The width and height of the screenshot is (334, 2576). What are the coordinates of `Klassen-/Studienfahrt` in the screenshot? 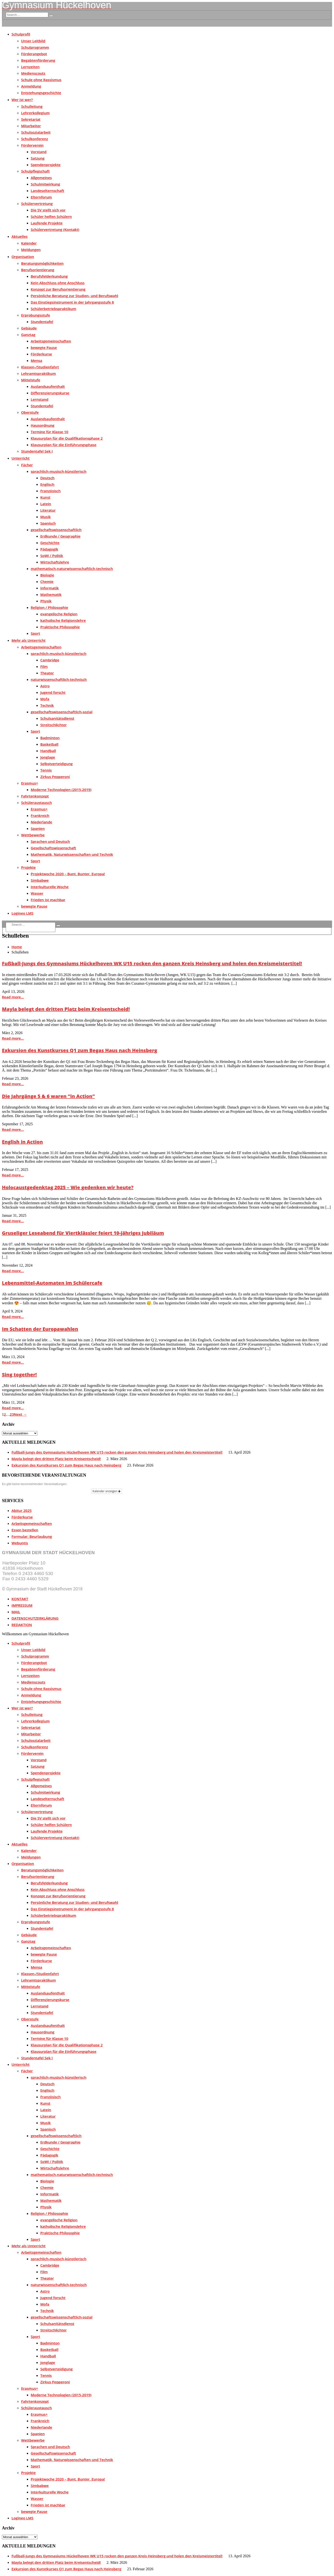 It's located at (40, 367).